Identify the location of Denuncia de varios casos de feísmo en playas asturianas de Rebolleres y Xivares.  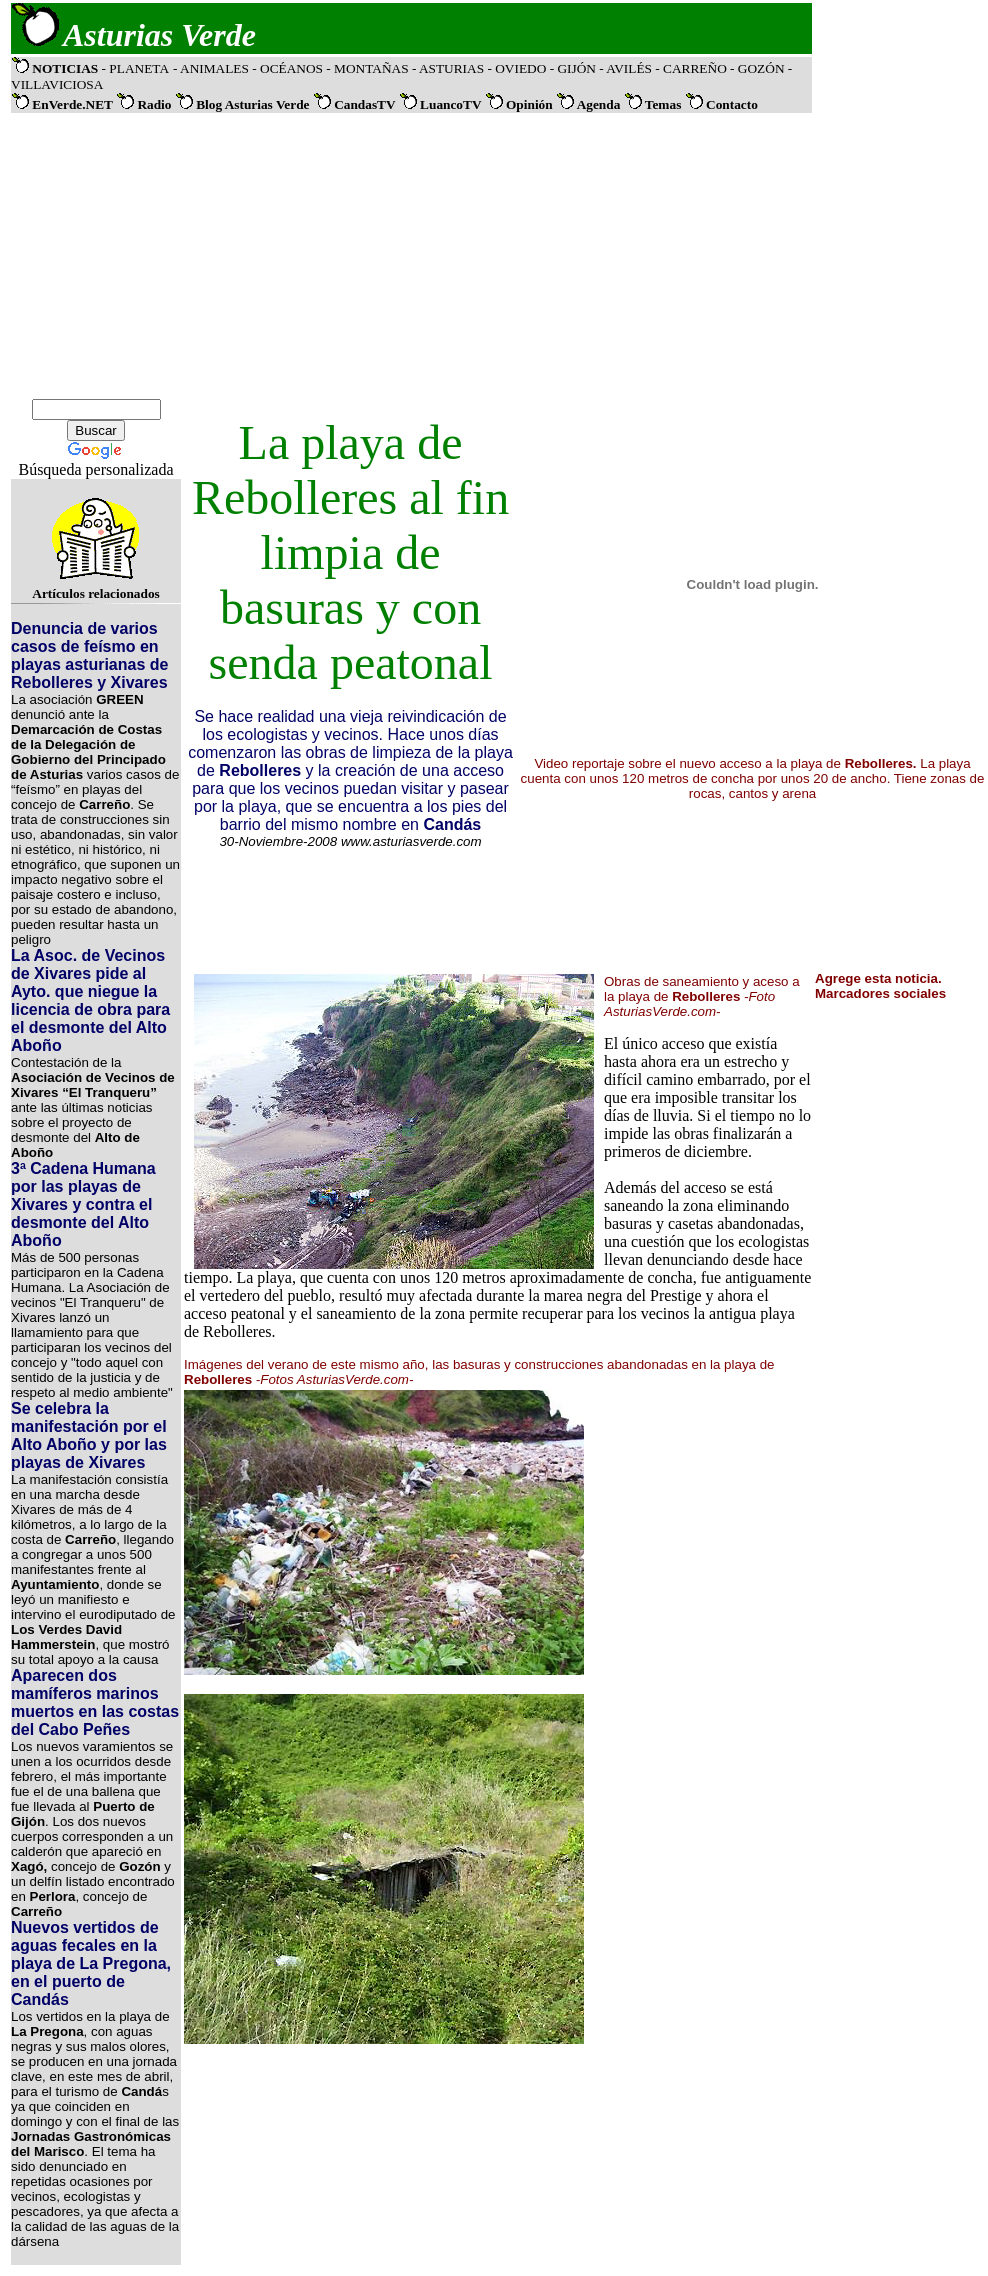
(89, 655).